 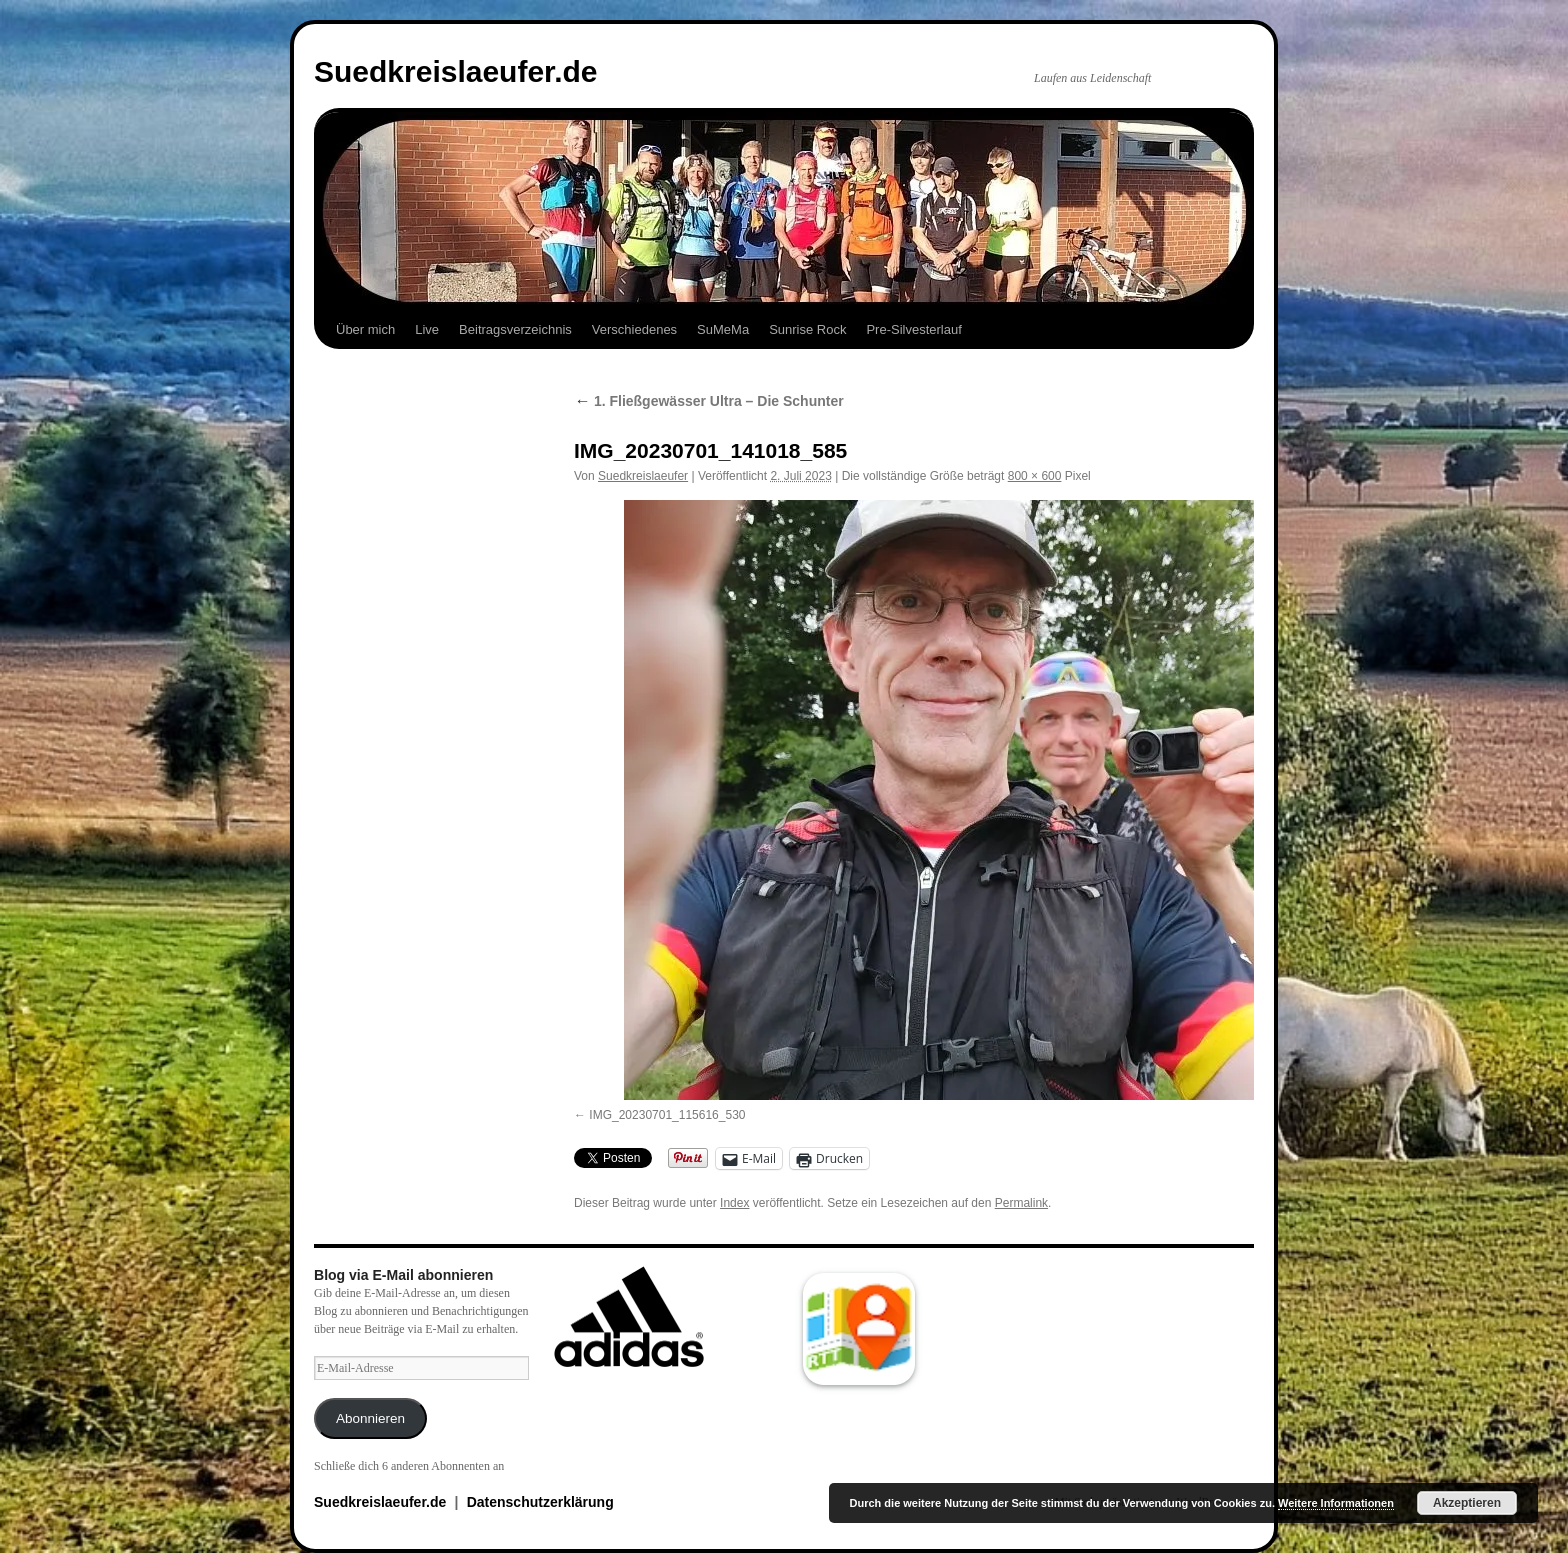 I want to click on Datenschutzerklärung, so click(x=540, y=1502).